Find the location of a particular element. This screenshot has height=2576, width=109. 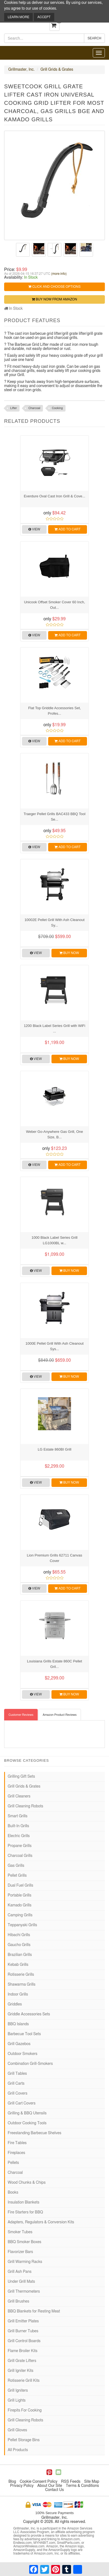

Insulation Blankets is located at coordinates (23, 2202).